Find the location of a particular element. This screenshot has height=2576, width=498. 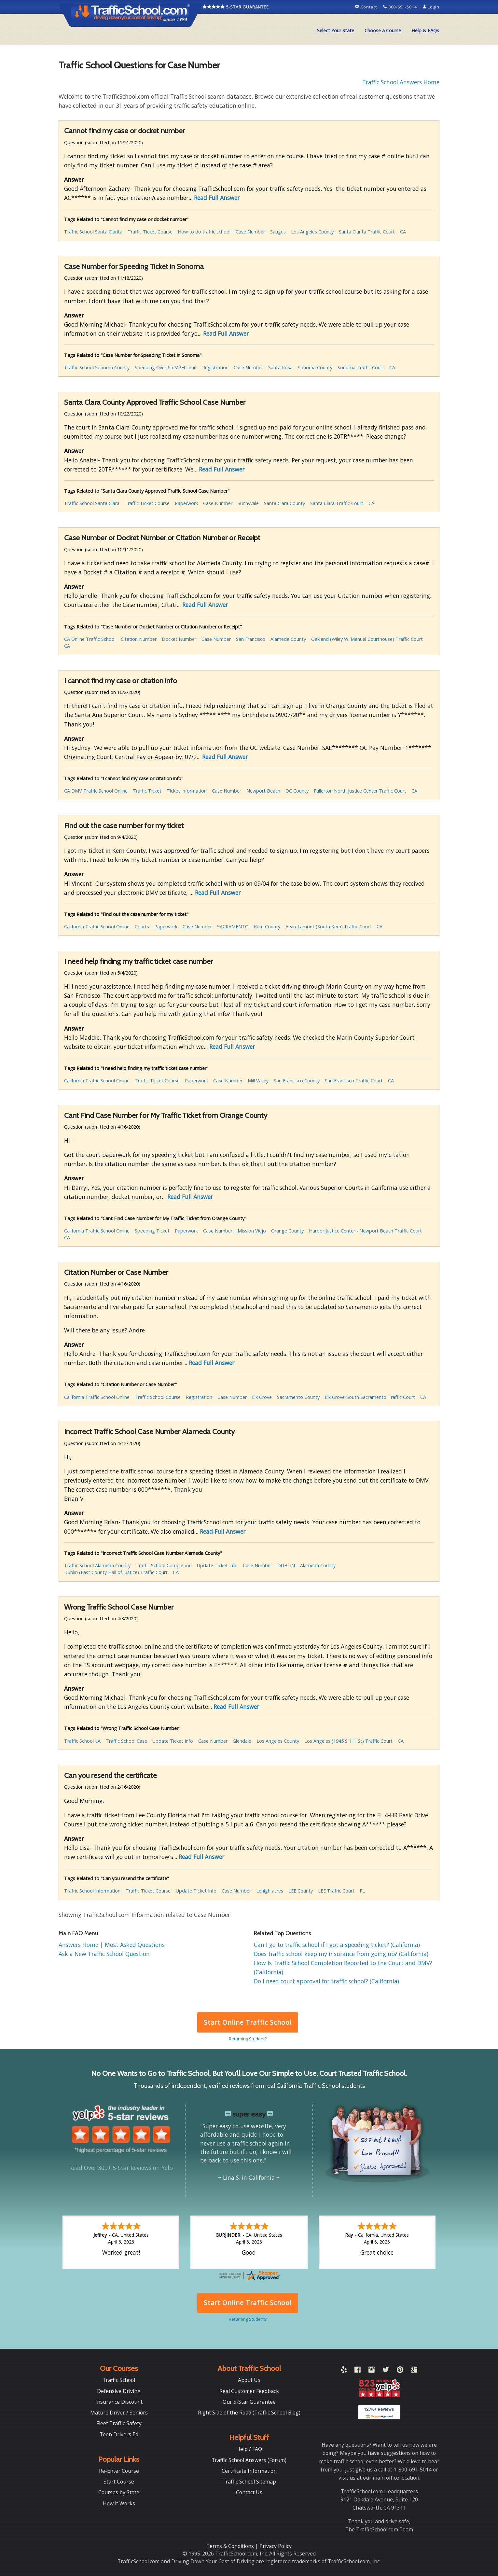

CA Online Traffic School is located at coordinates (90, 639).